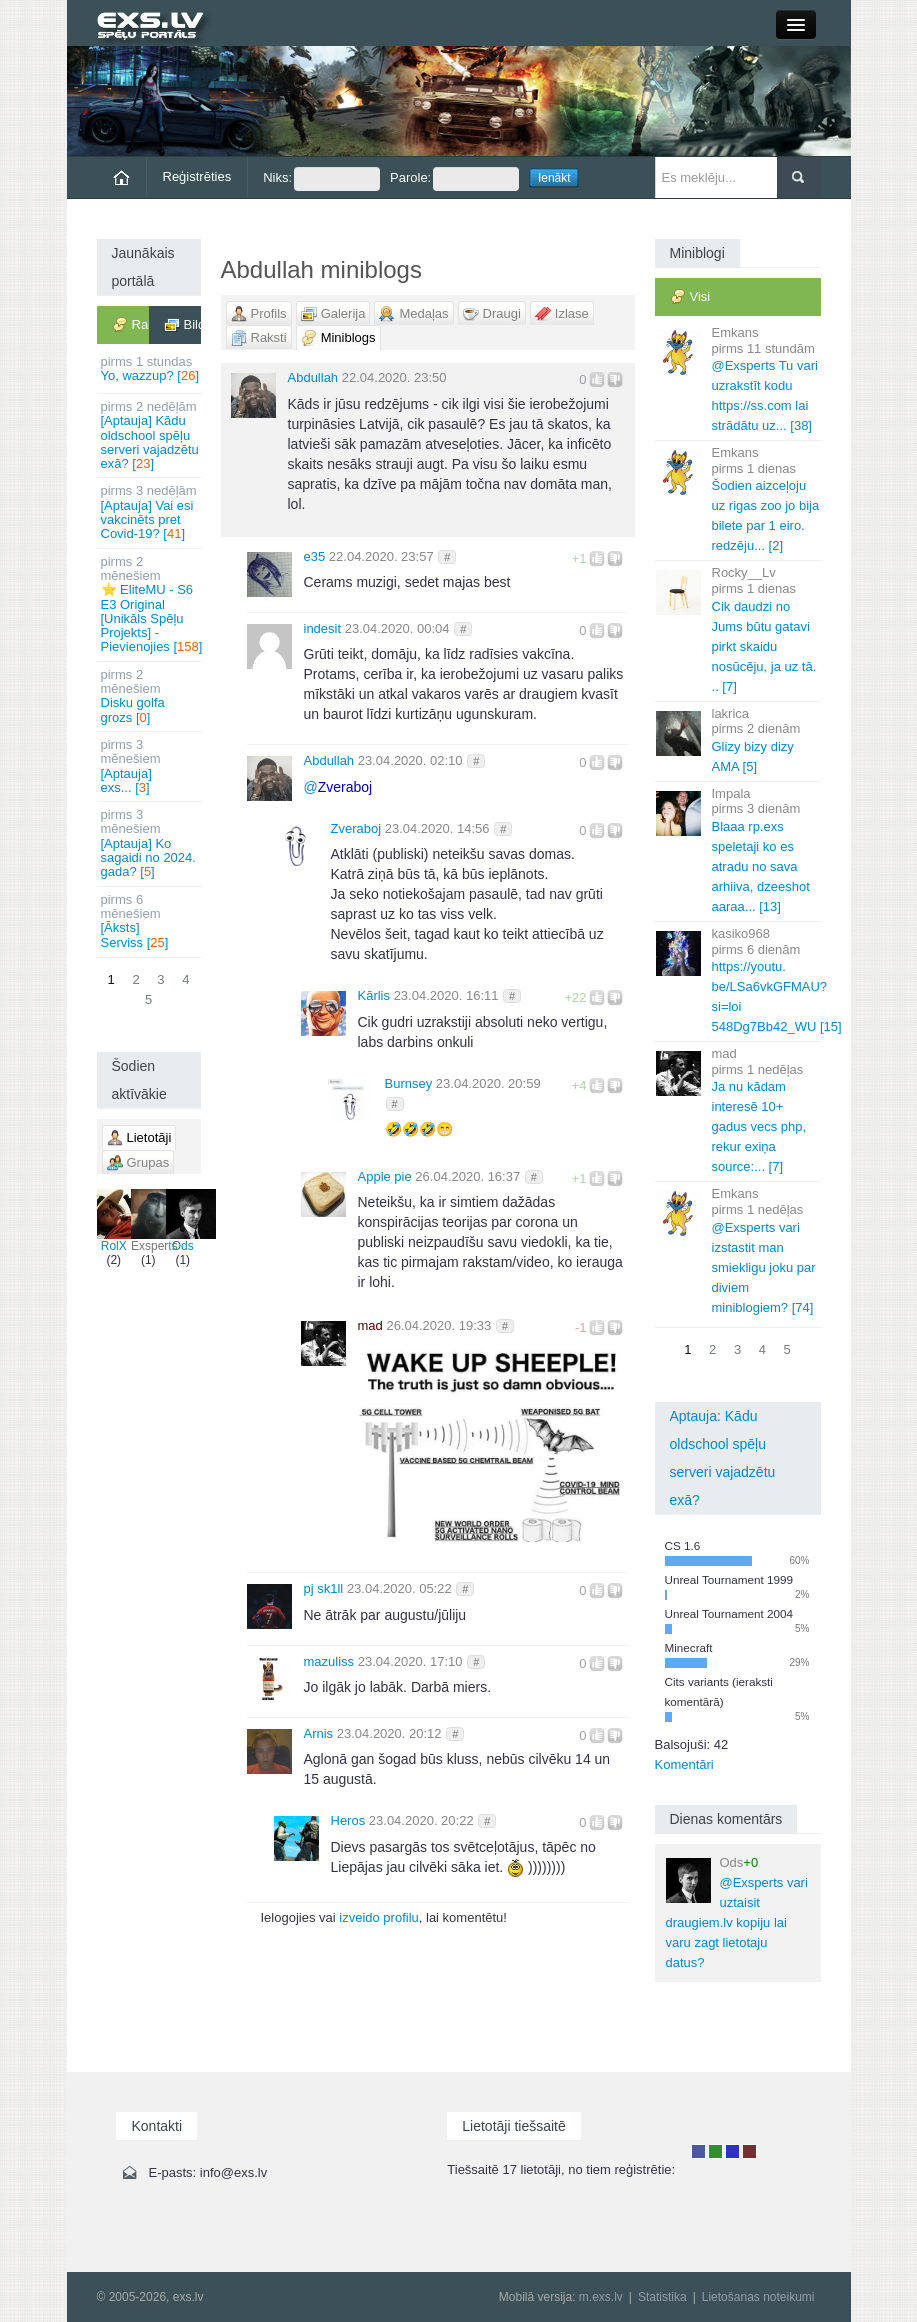 The height and width of the screenshot is (2322, 917). I want to click on Abdullah, so click(313, 377).